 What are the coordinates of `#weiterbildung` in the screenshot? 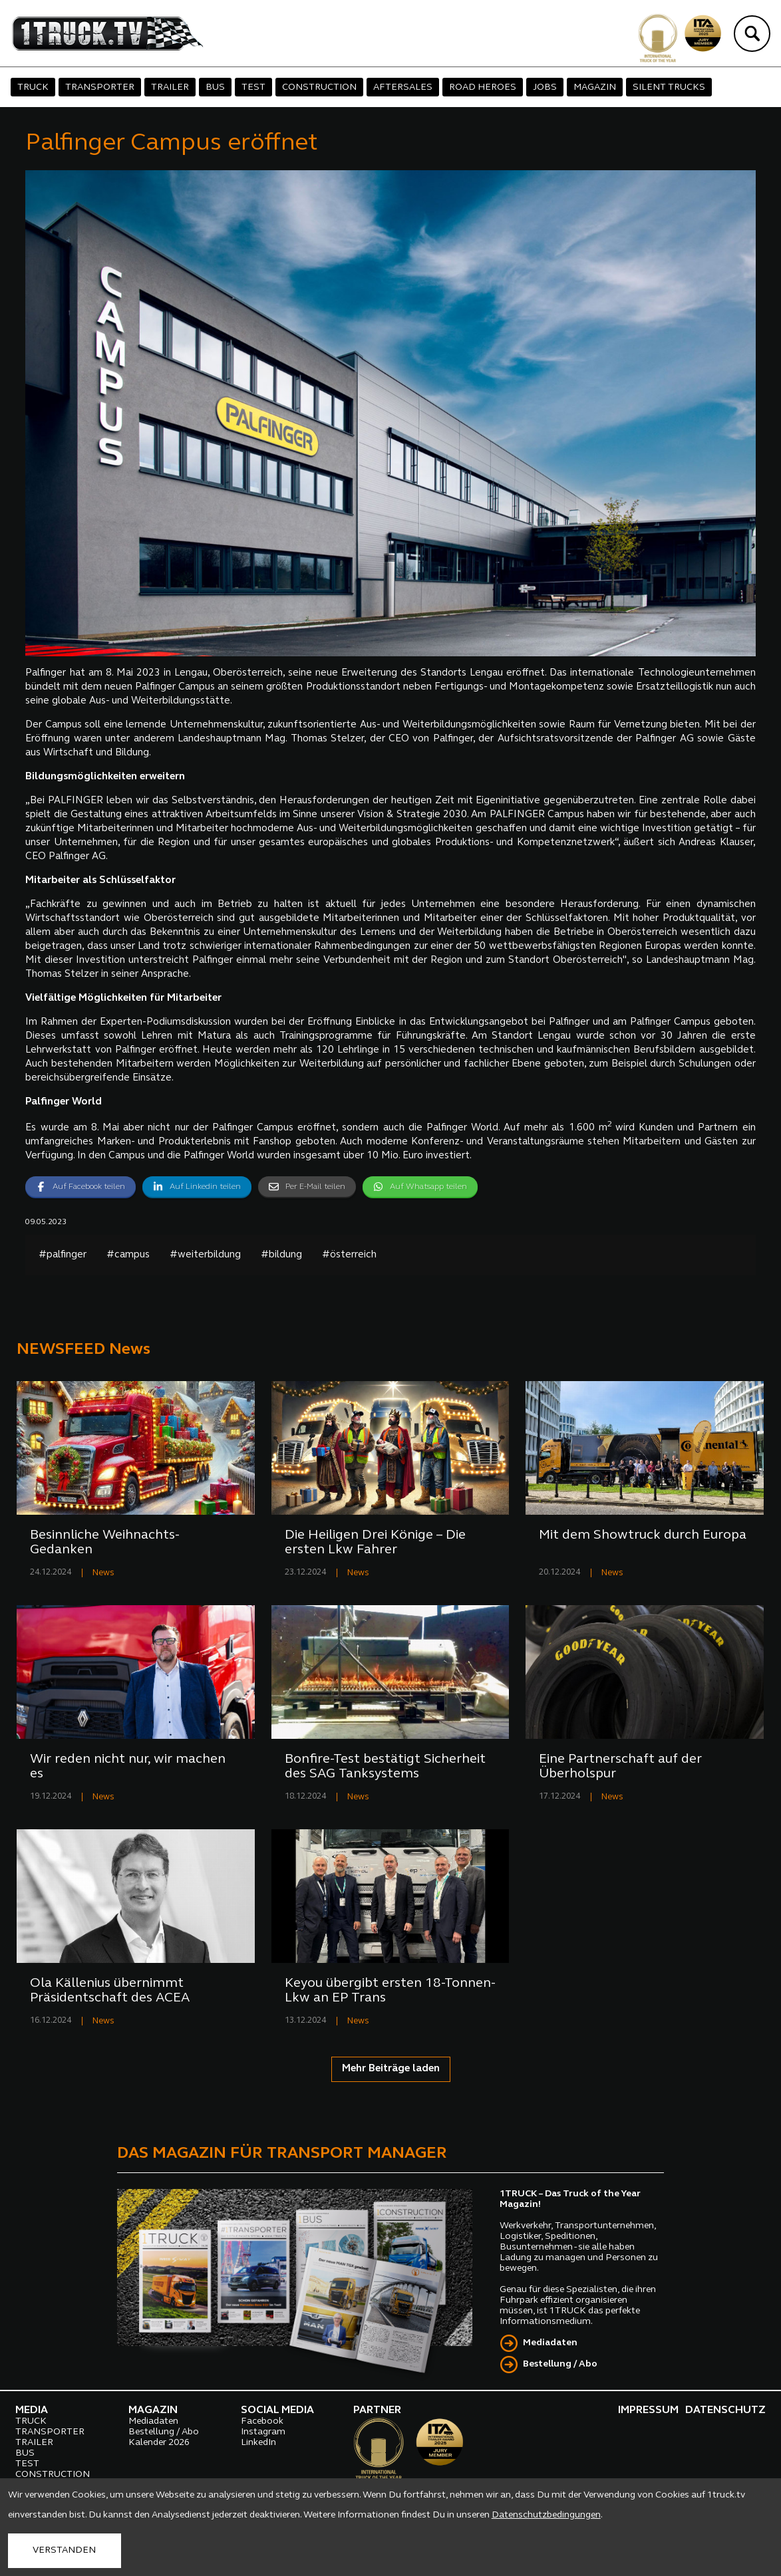 It's located at (205, 1255).